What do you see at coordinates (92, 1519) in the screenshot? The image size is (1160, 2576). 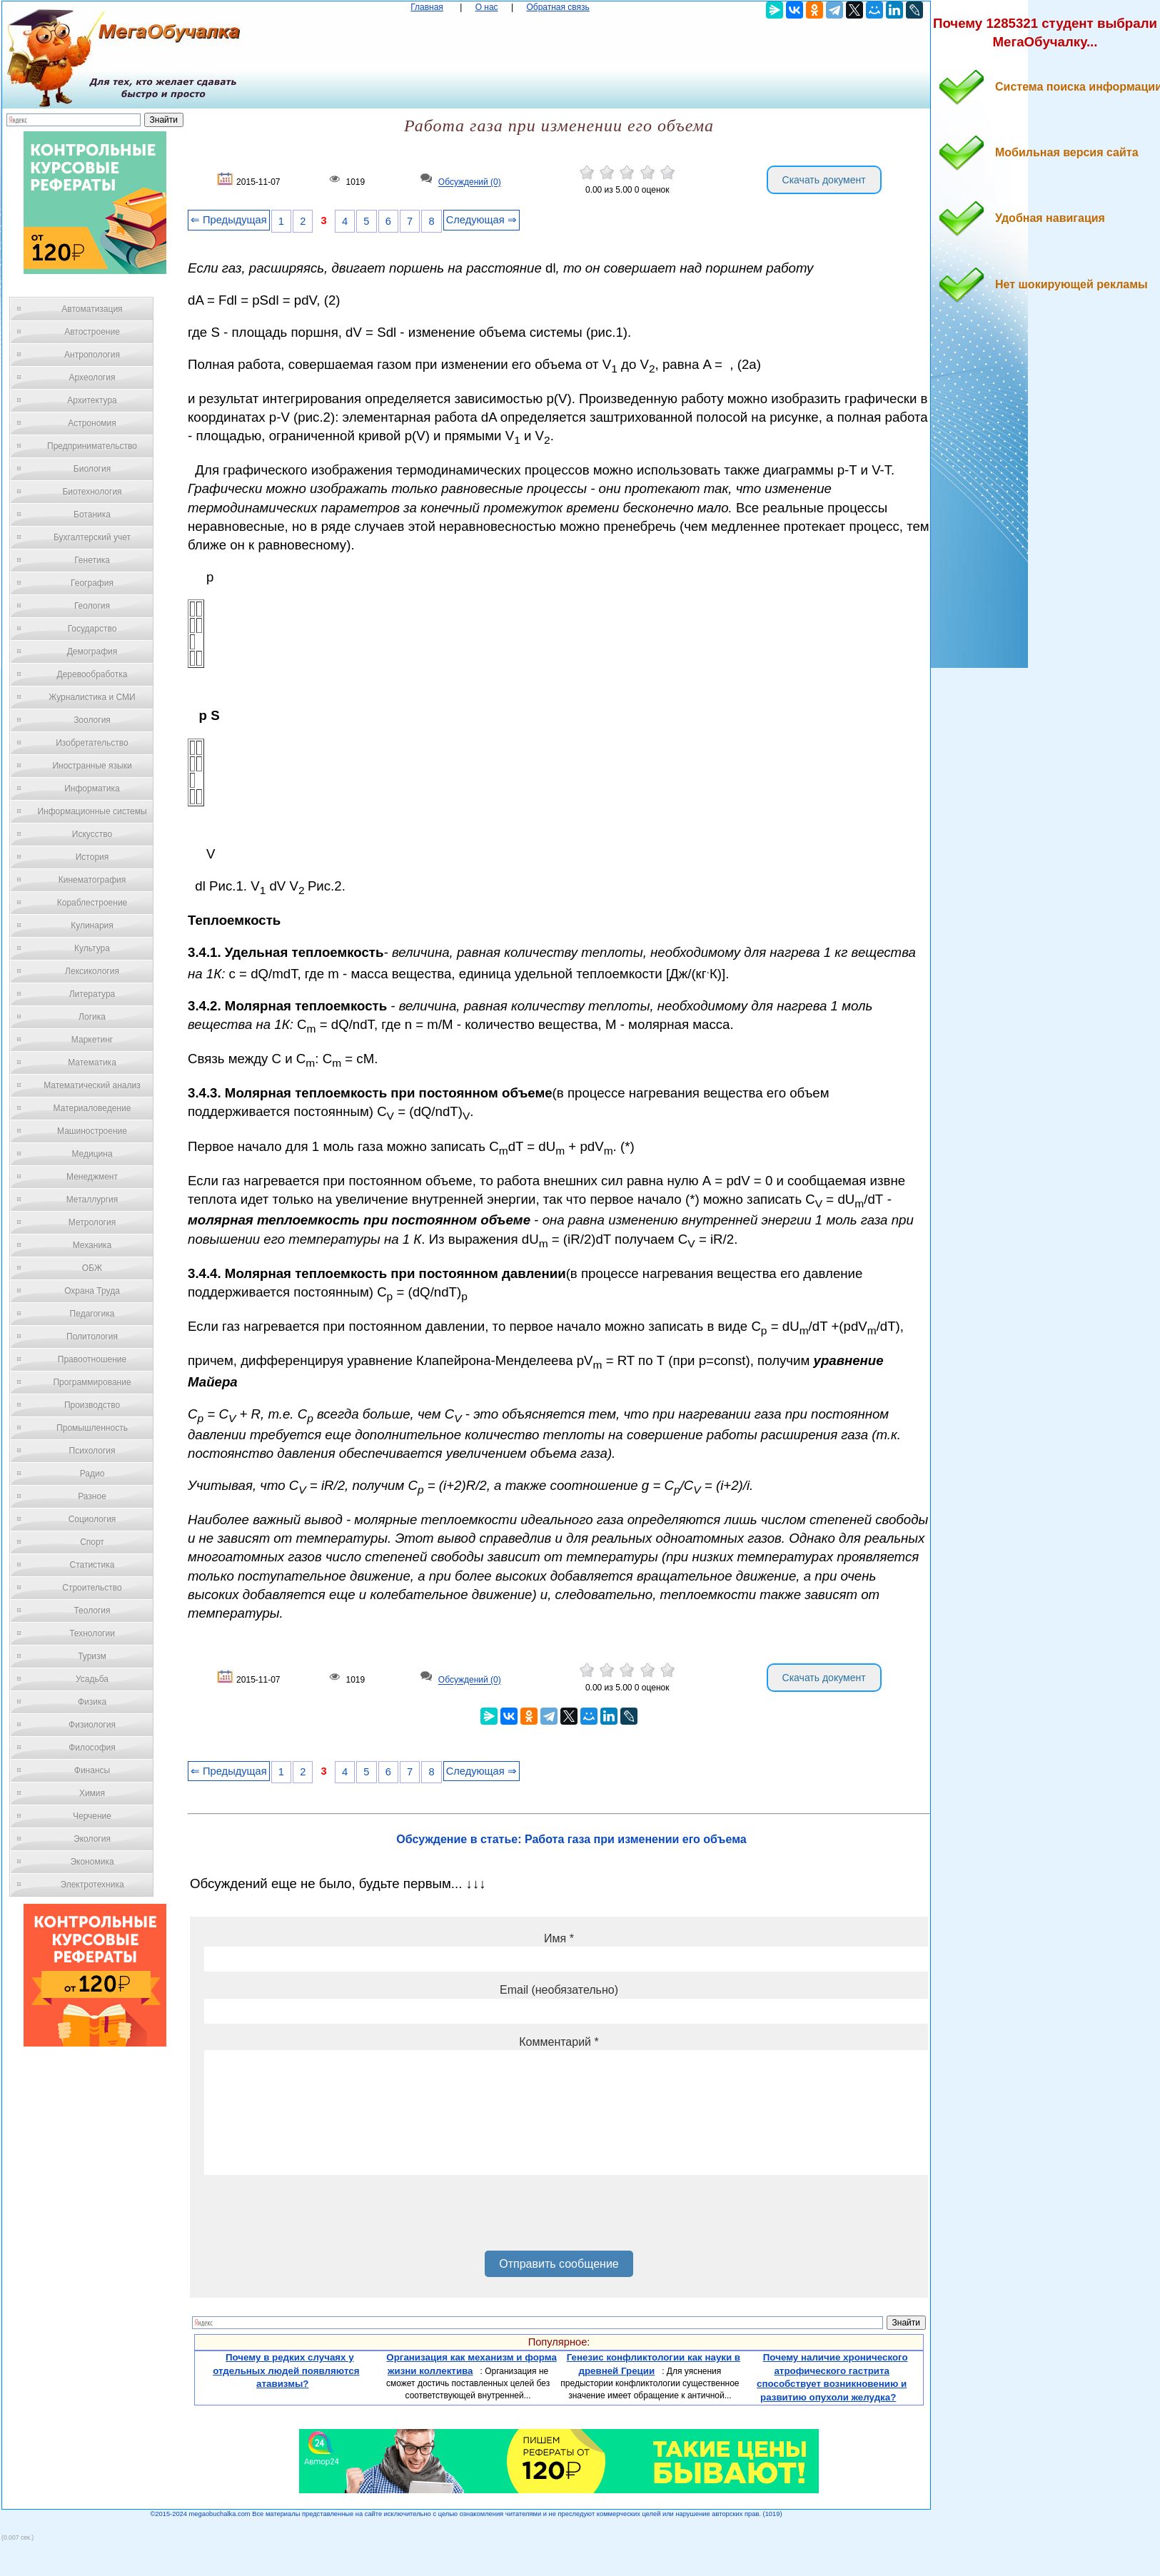 I see `Социология` at bounding box center [92, 1519].